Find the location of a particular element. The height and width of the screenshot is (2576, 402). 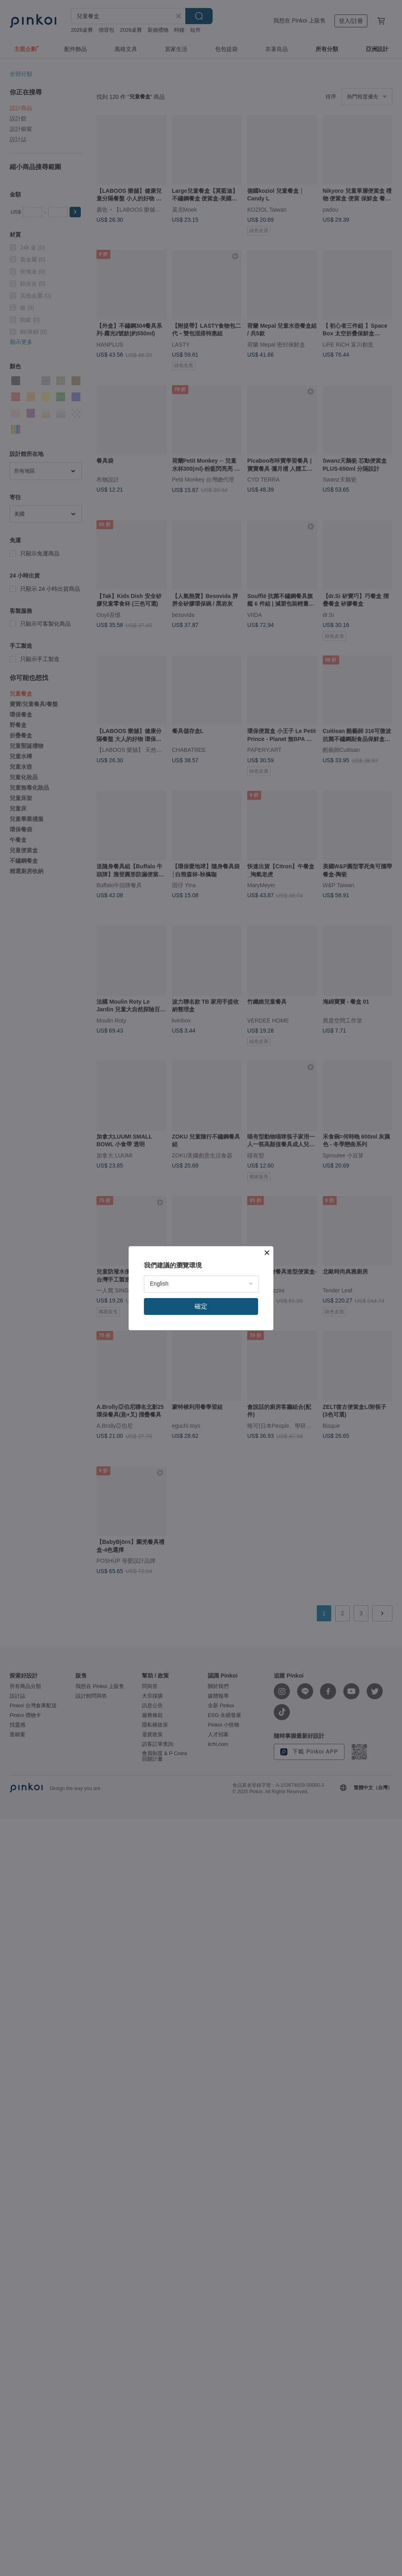

確定 is located at coordinates (201, 1306).